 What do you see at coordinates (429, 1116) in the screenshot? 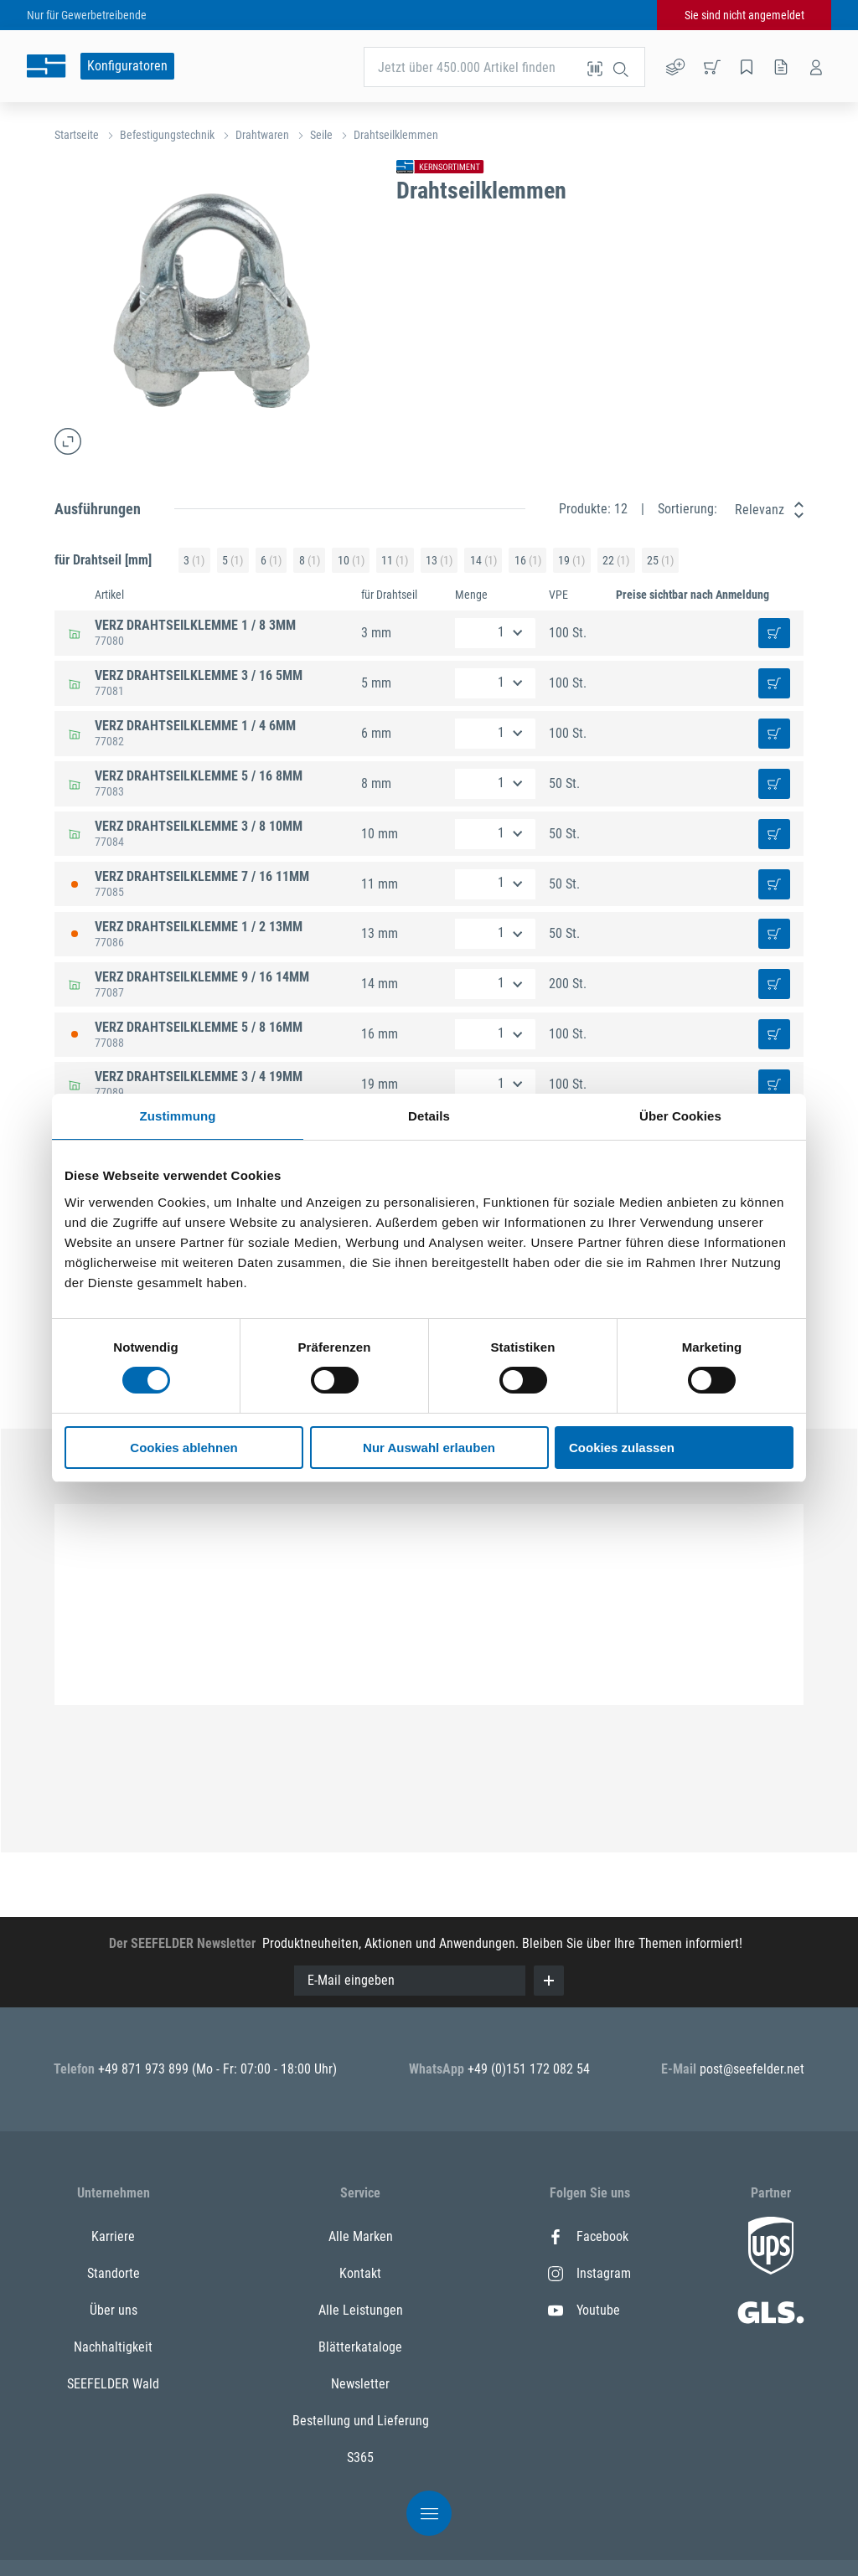
I see `Details [tab]` at bounding box center [429, 1116].